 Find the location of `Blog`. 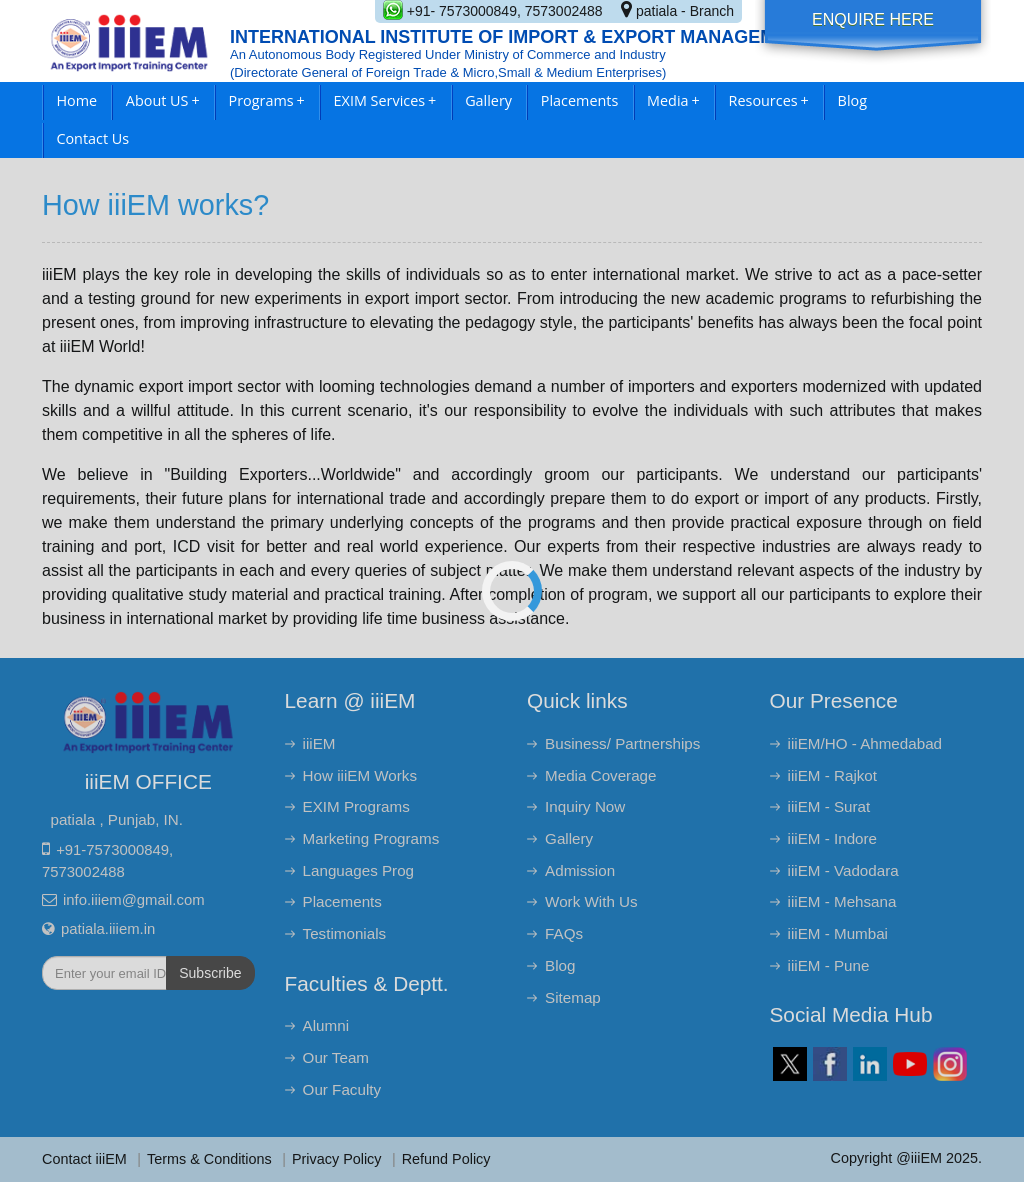

Blog is located at coordinates (852, 100).